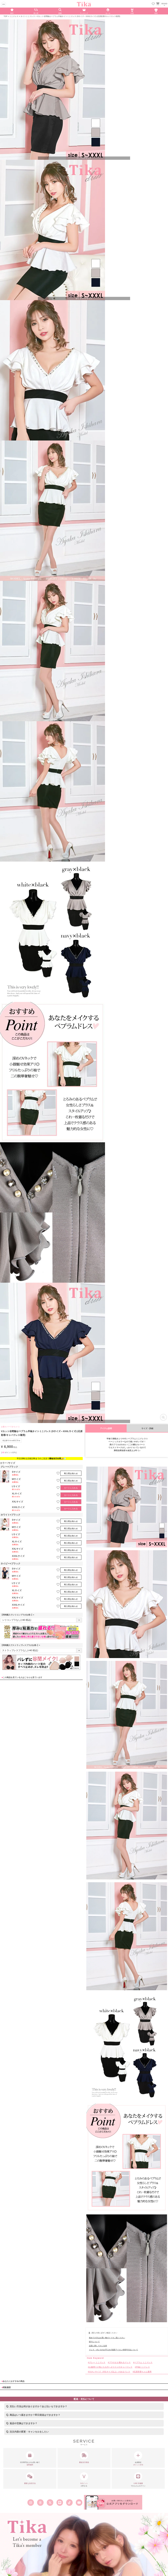 Image resolution: width=168 pixels, height=2576 pixels. Describe the element at coordinates (110, 2367) in the screenshot. I see `お腹周りが気になる方へオススメのキャバドレス` at that location.